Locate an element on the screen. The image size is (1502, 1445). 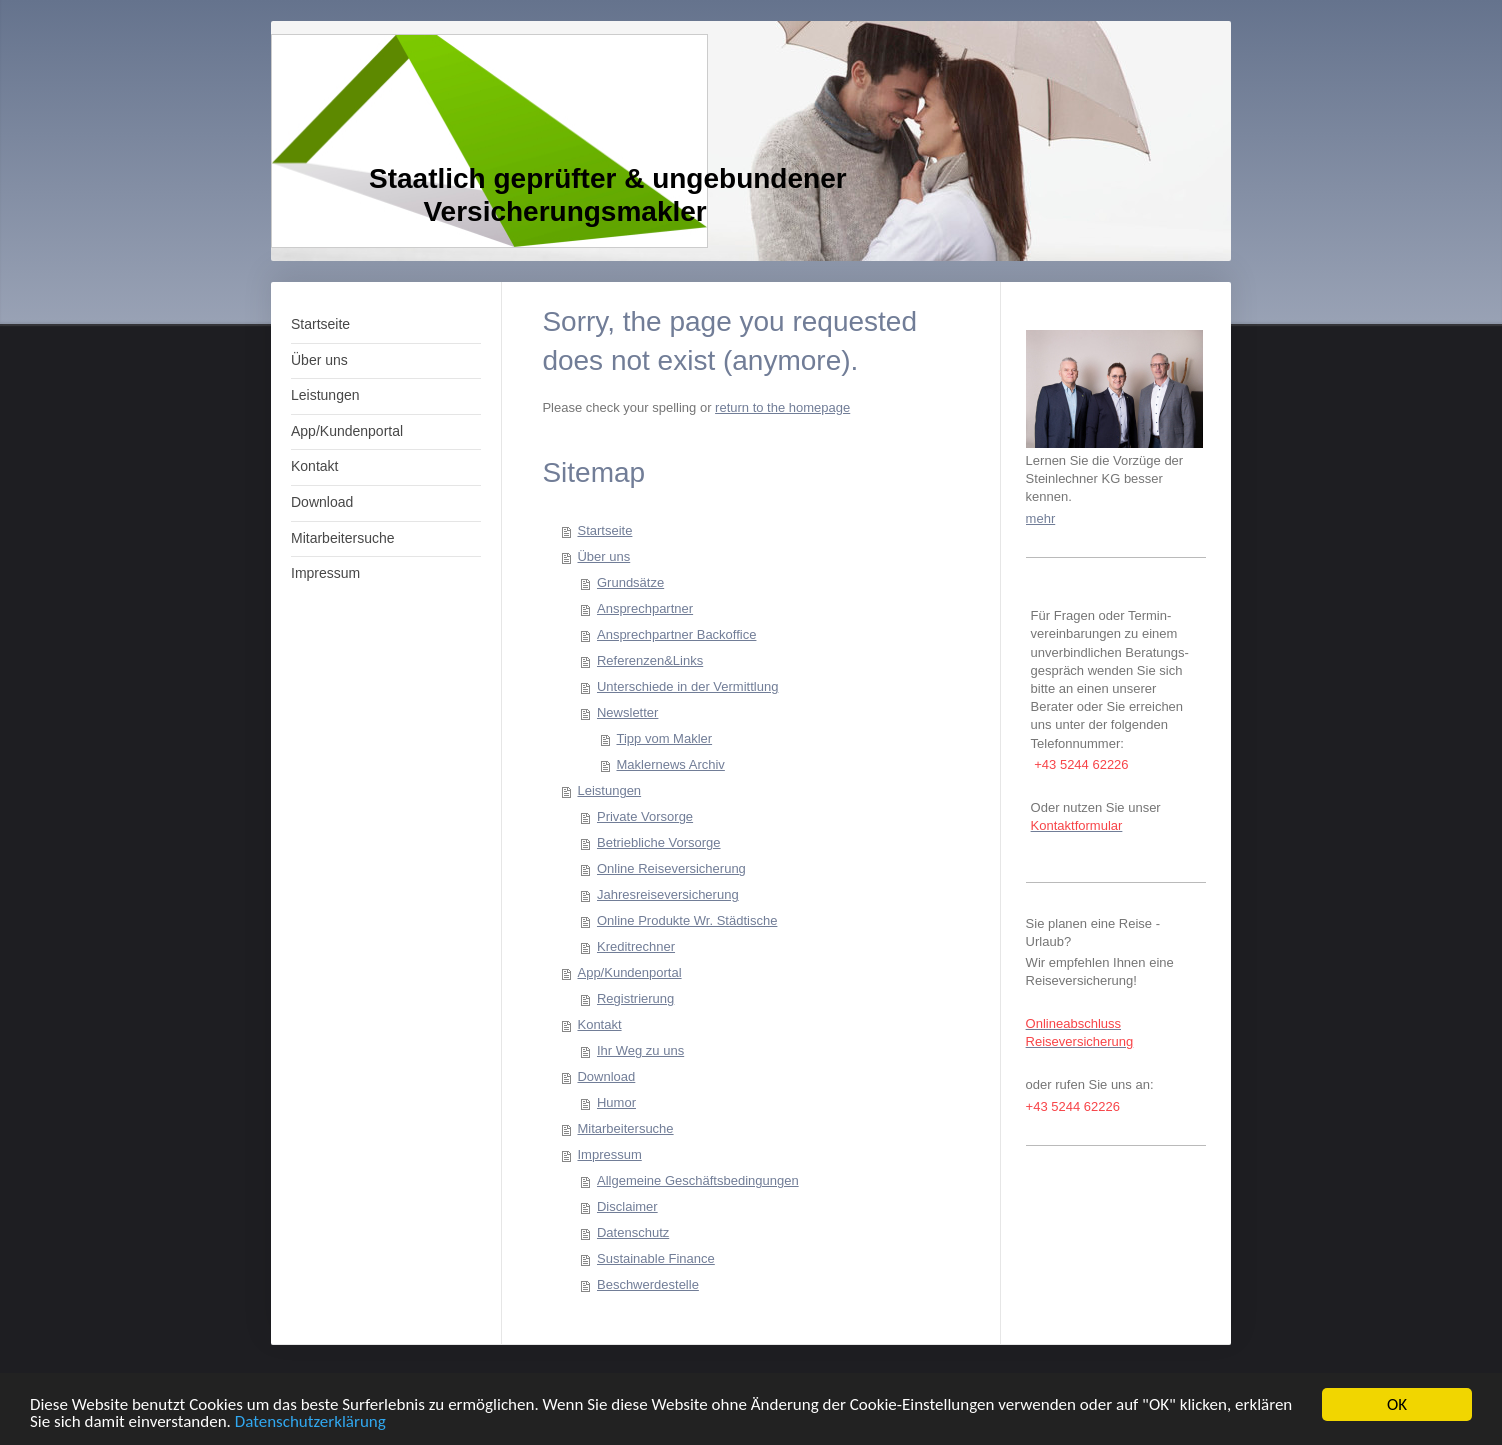
Ansprechpartner Backoffice is located at coordinates (676, 634).